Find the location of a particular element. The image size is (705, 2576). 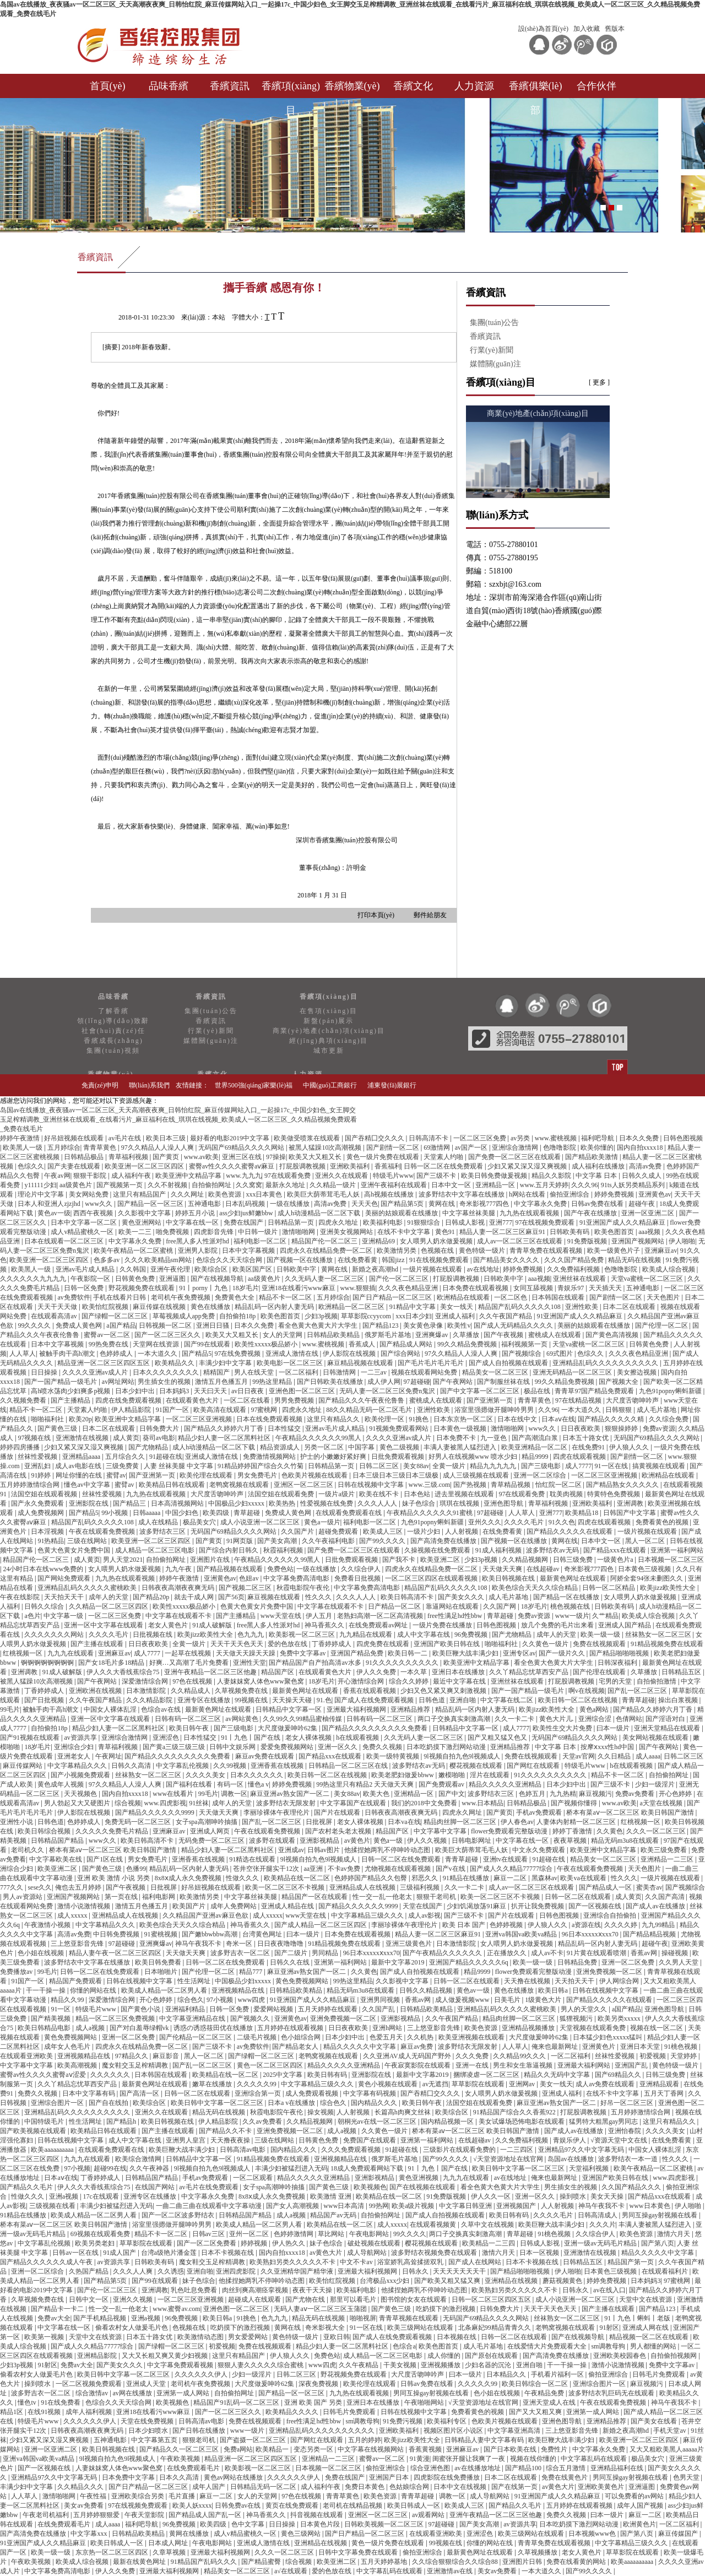

天堂素人约啪 is located at coordinates (444, 1157).